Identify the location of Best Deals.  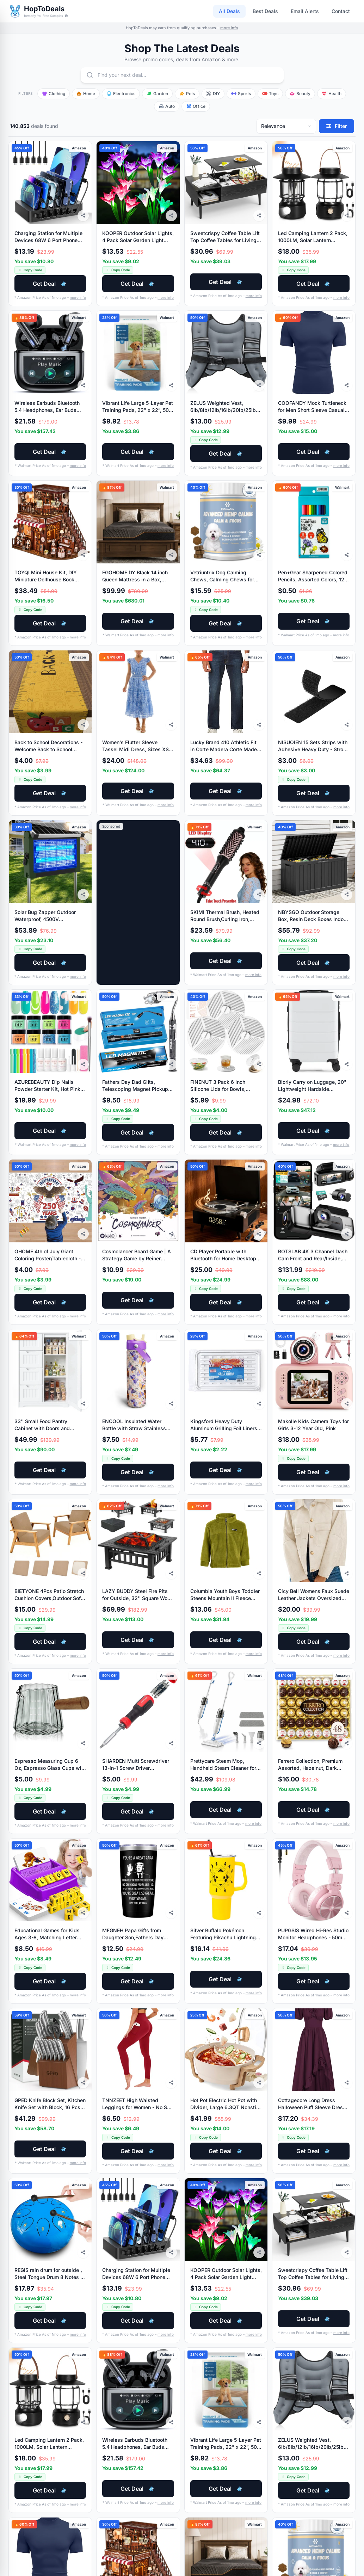
(265, 11).